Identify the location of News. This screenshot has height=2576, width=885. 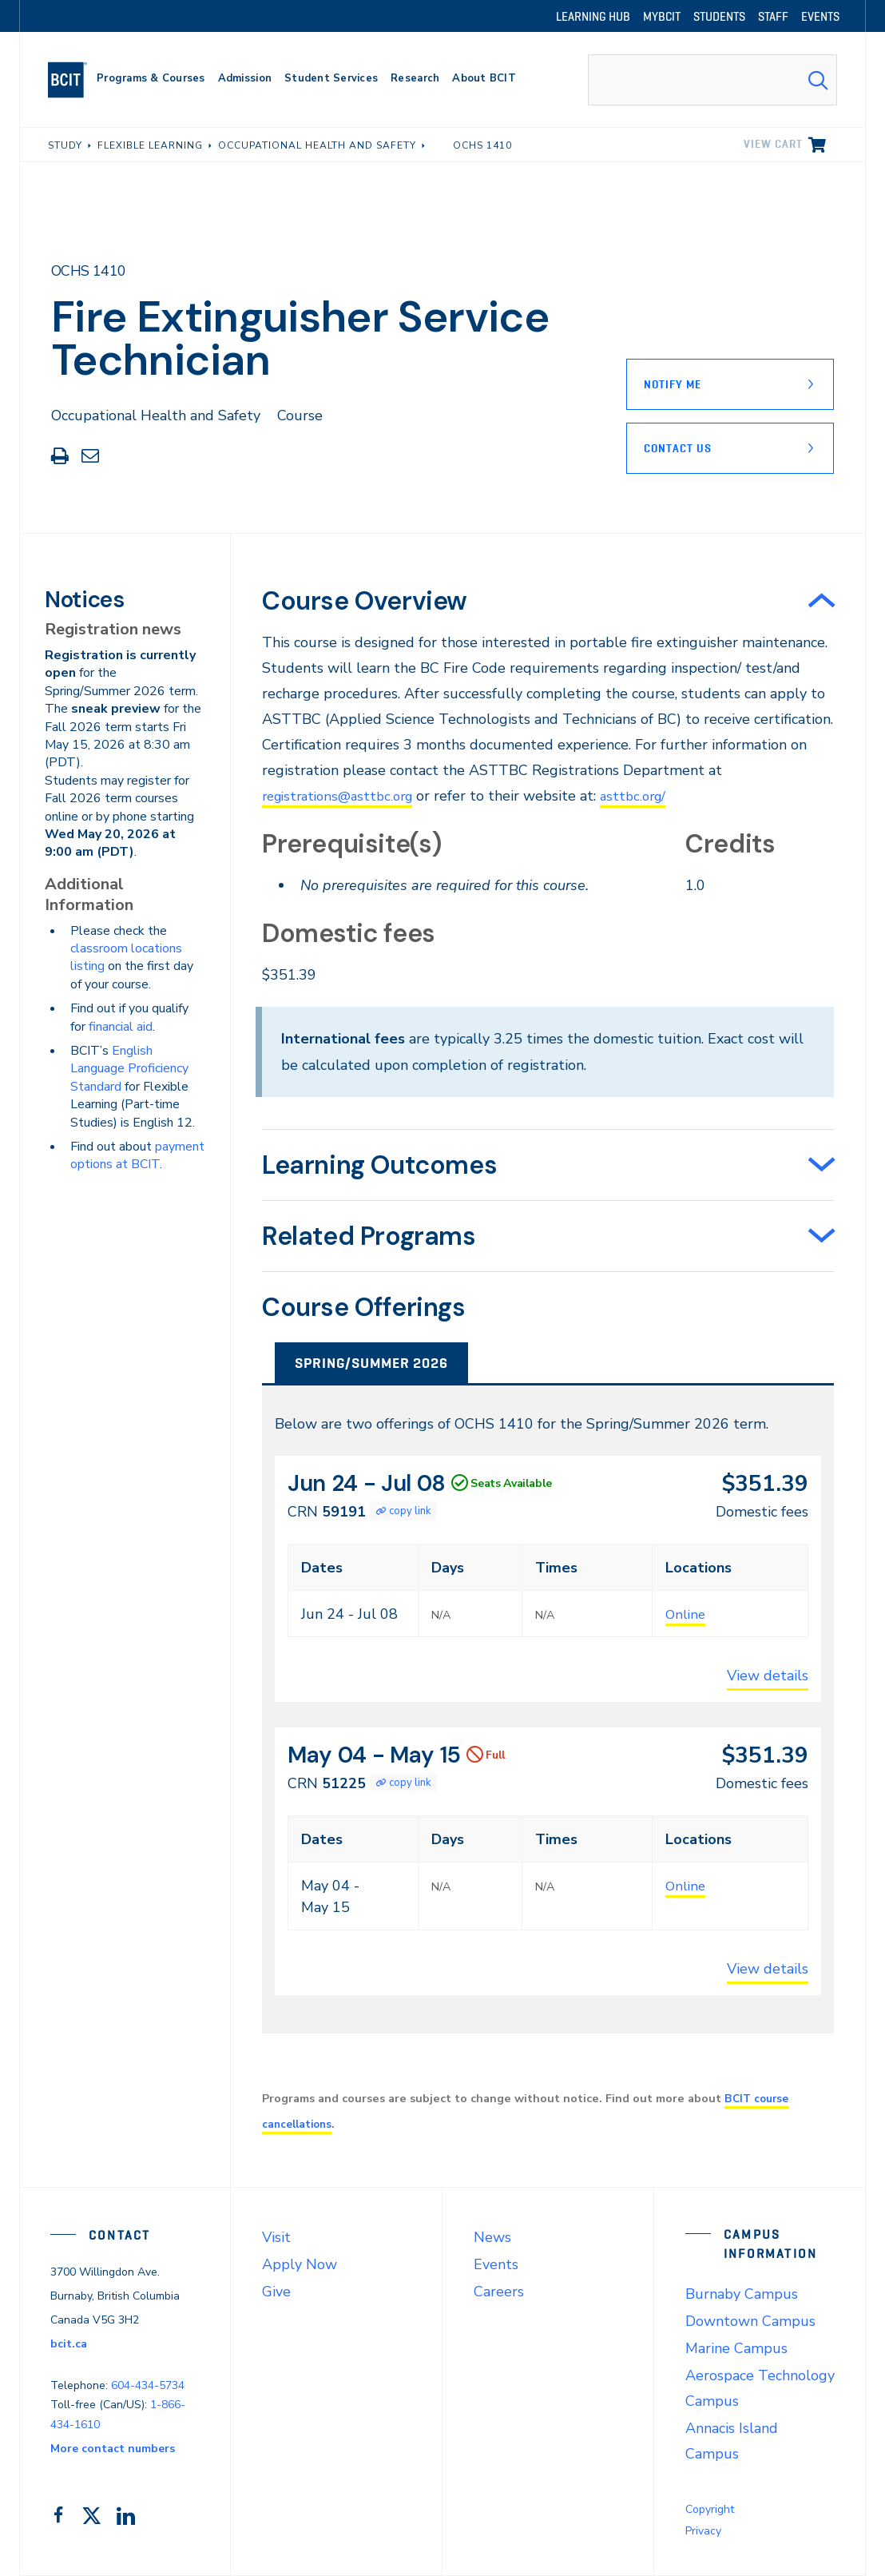
(492, 2237).